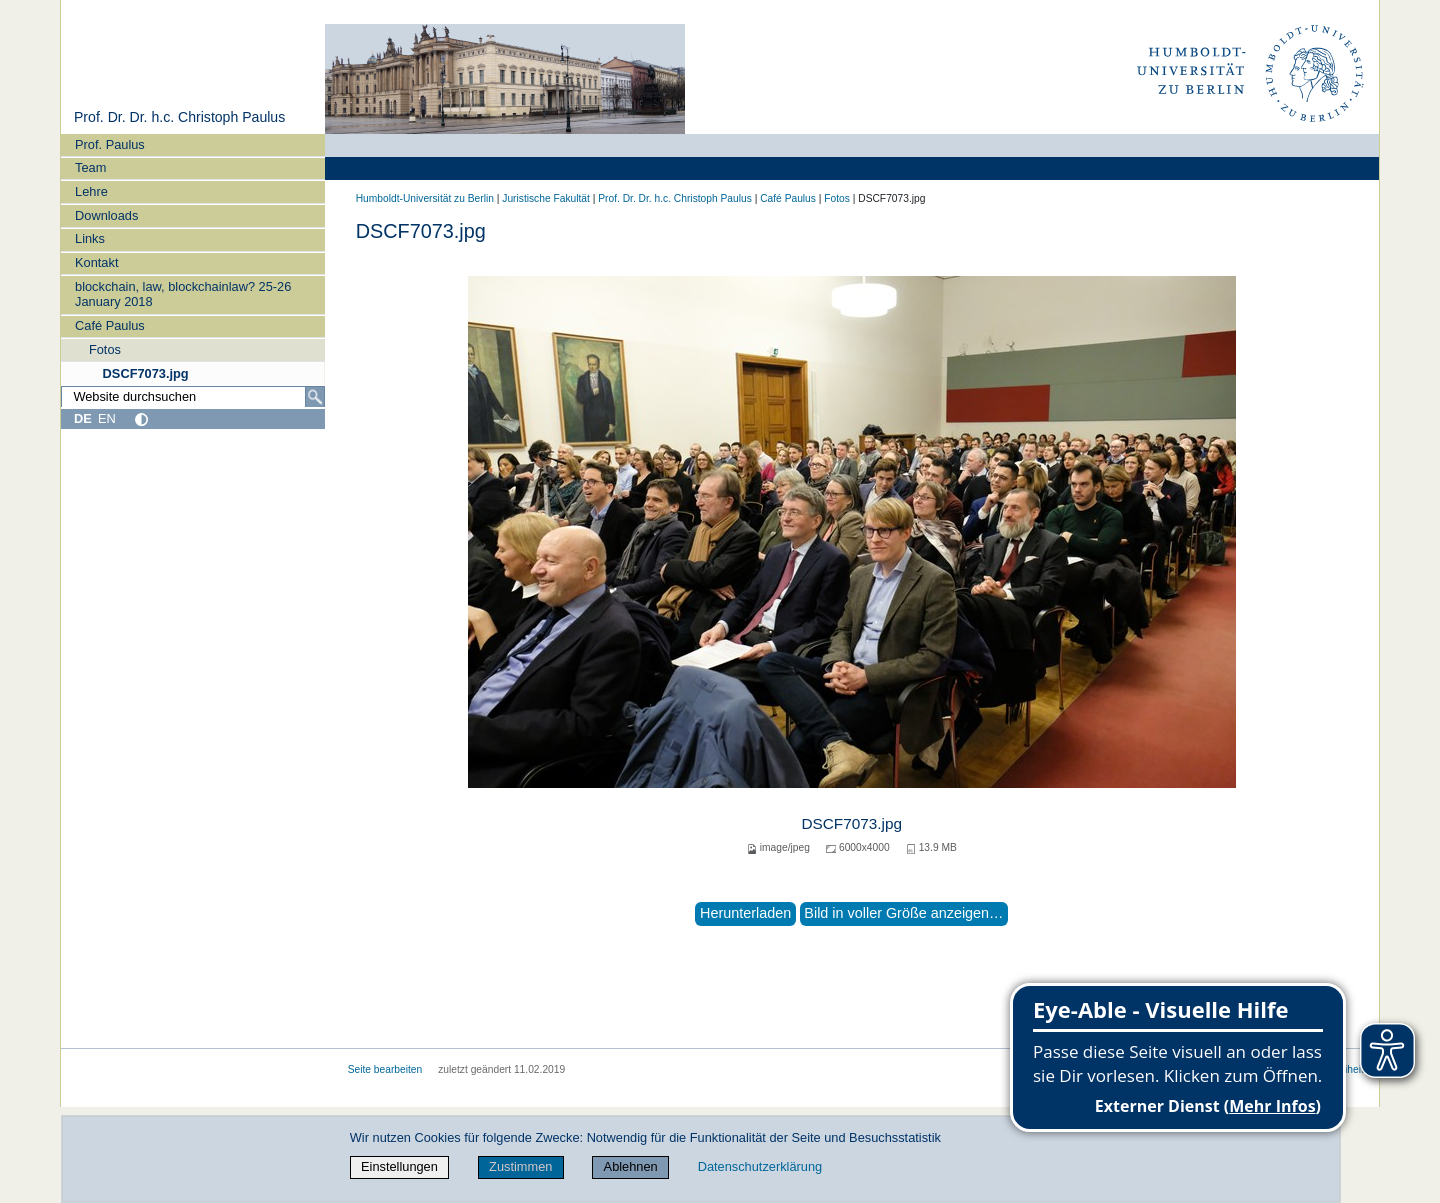  I want to click on Humboldt-Universität zu Berlin, so click(425, 198).